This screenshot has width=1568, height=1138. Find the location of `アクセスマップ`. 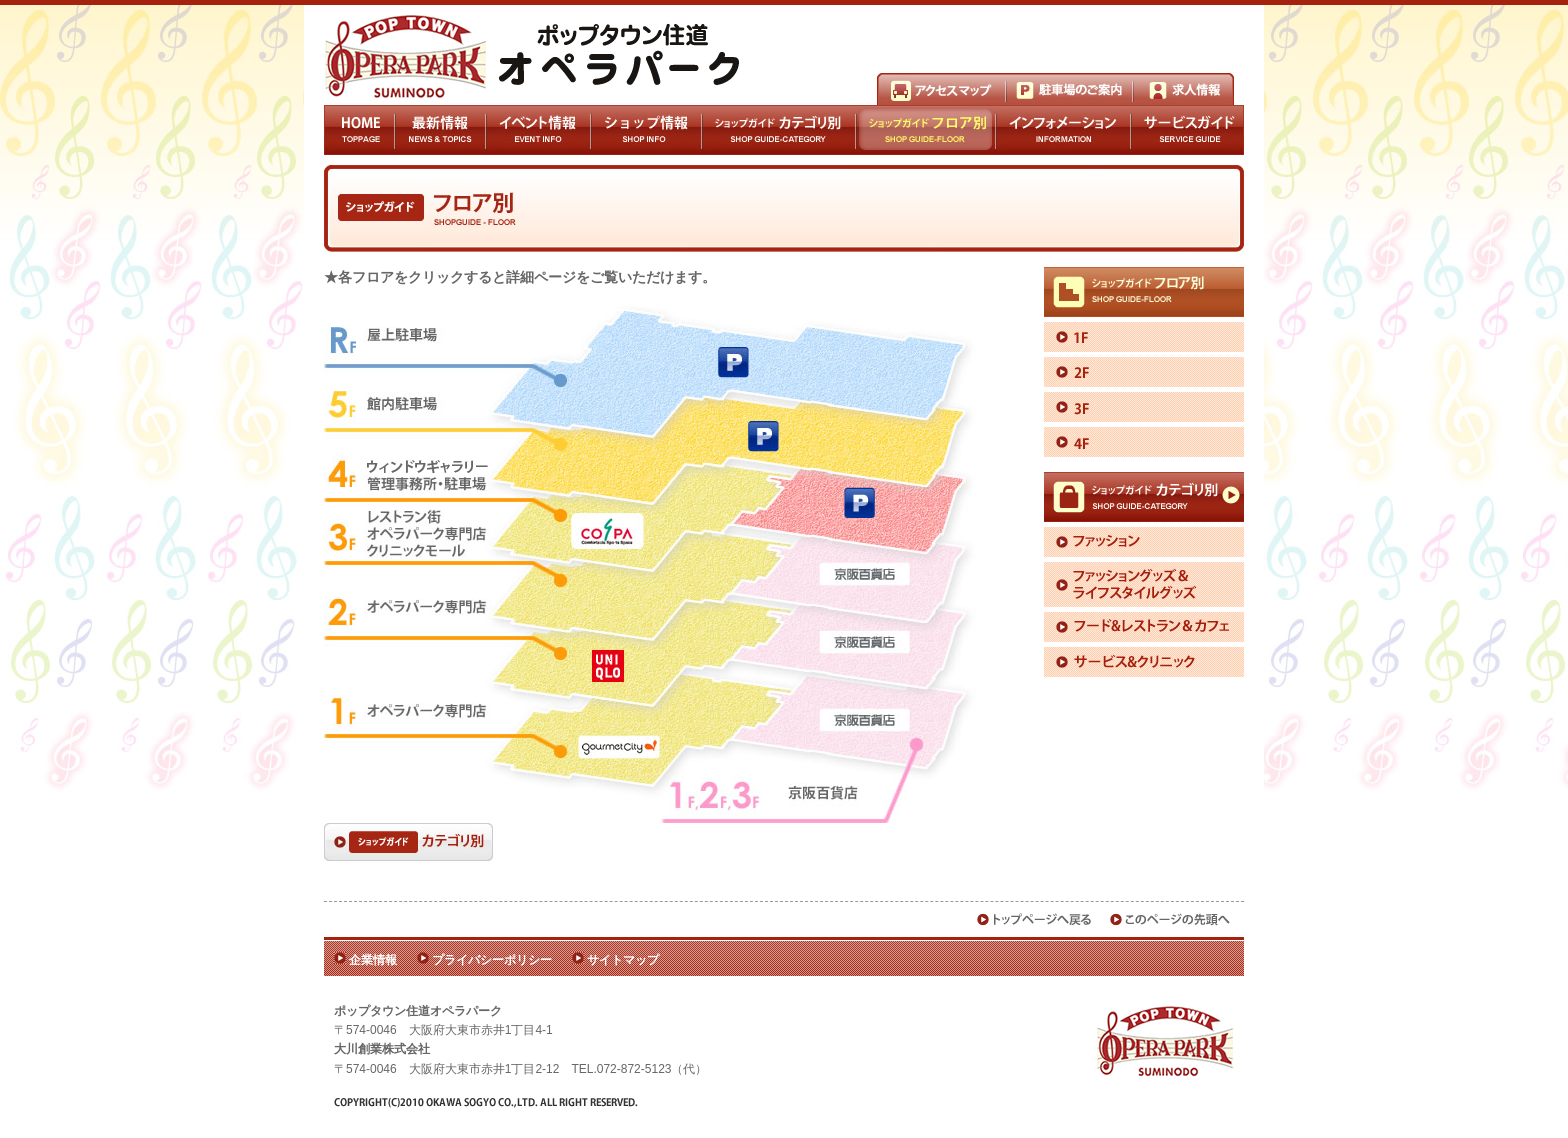

アクセスマップ is located at coordinates (941, 89).